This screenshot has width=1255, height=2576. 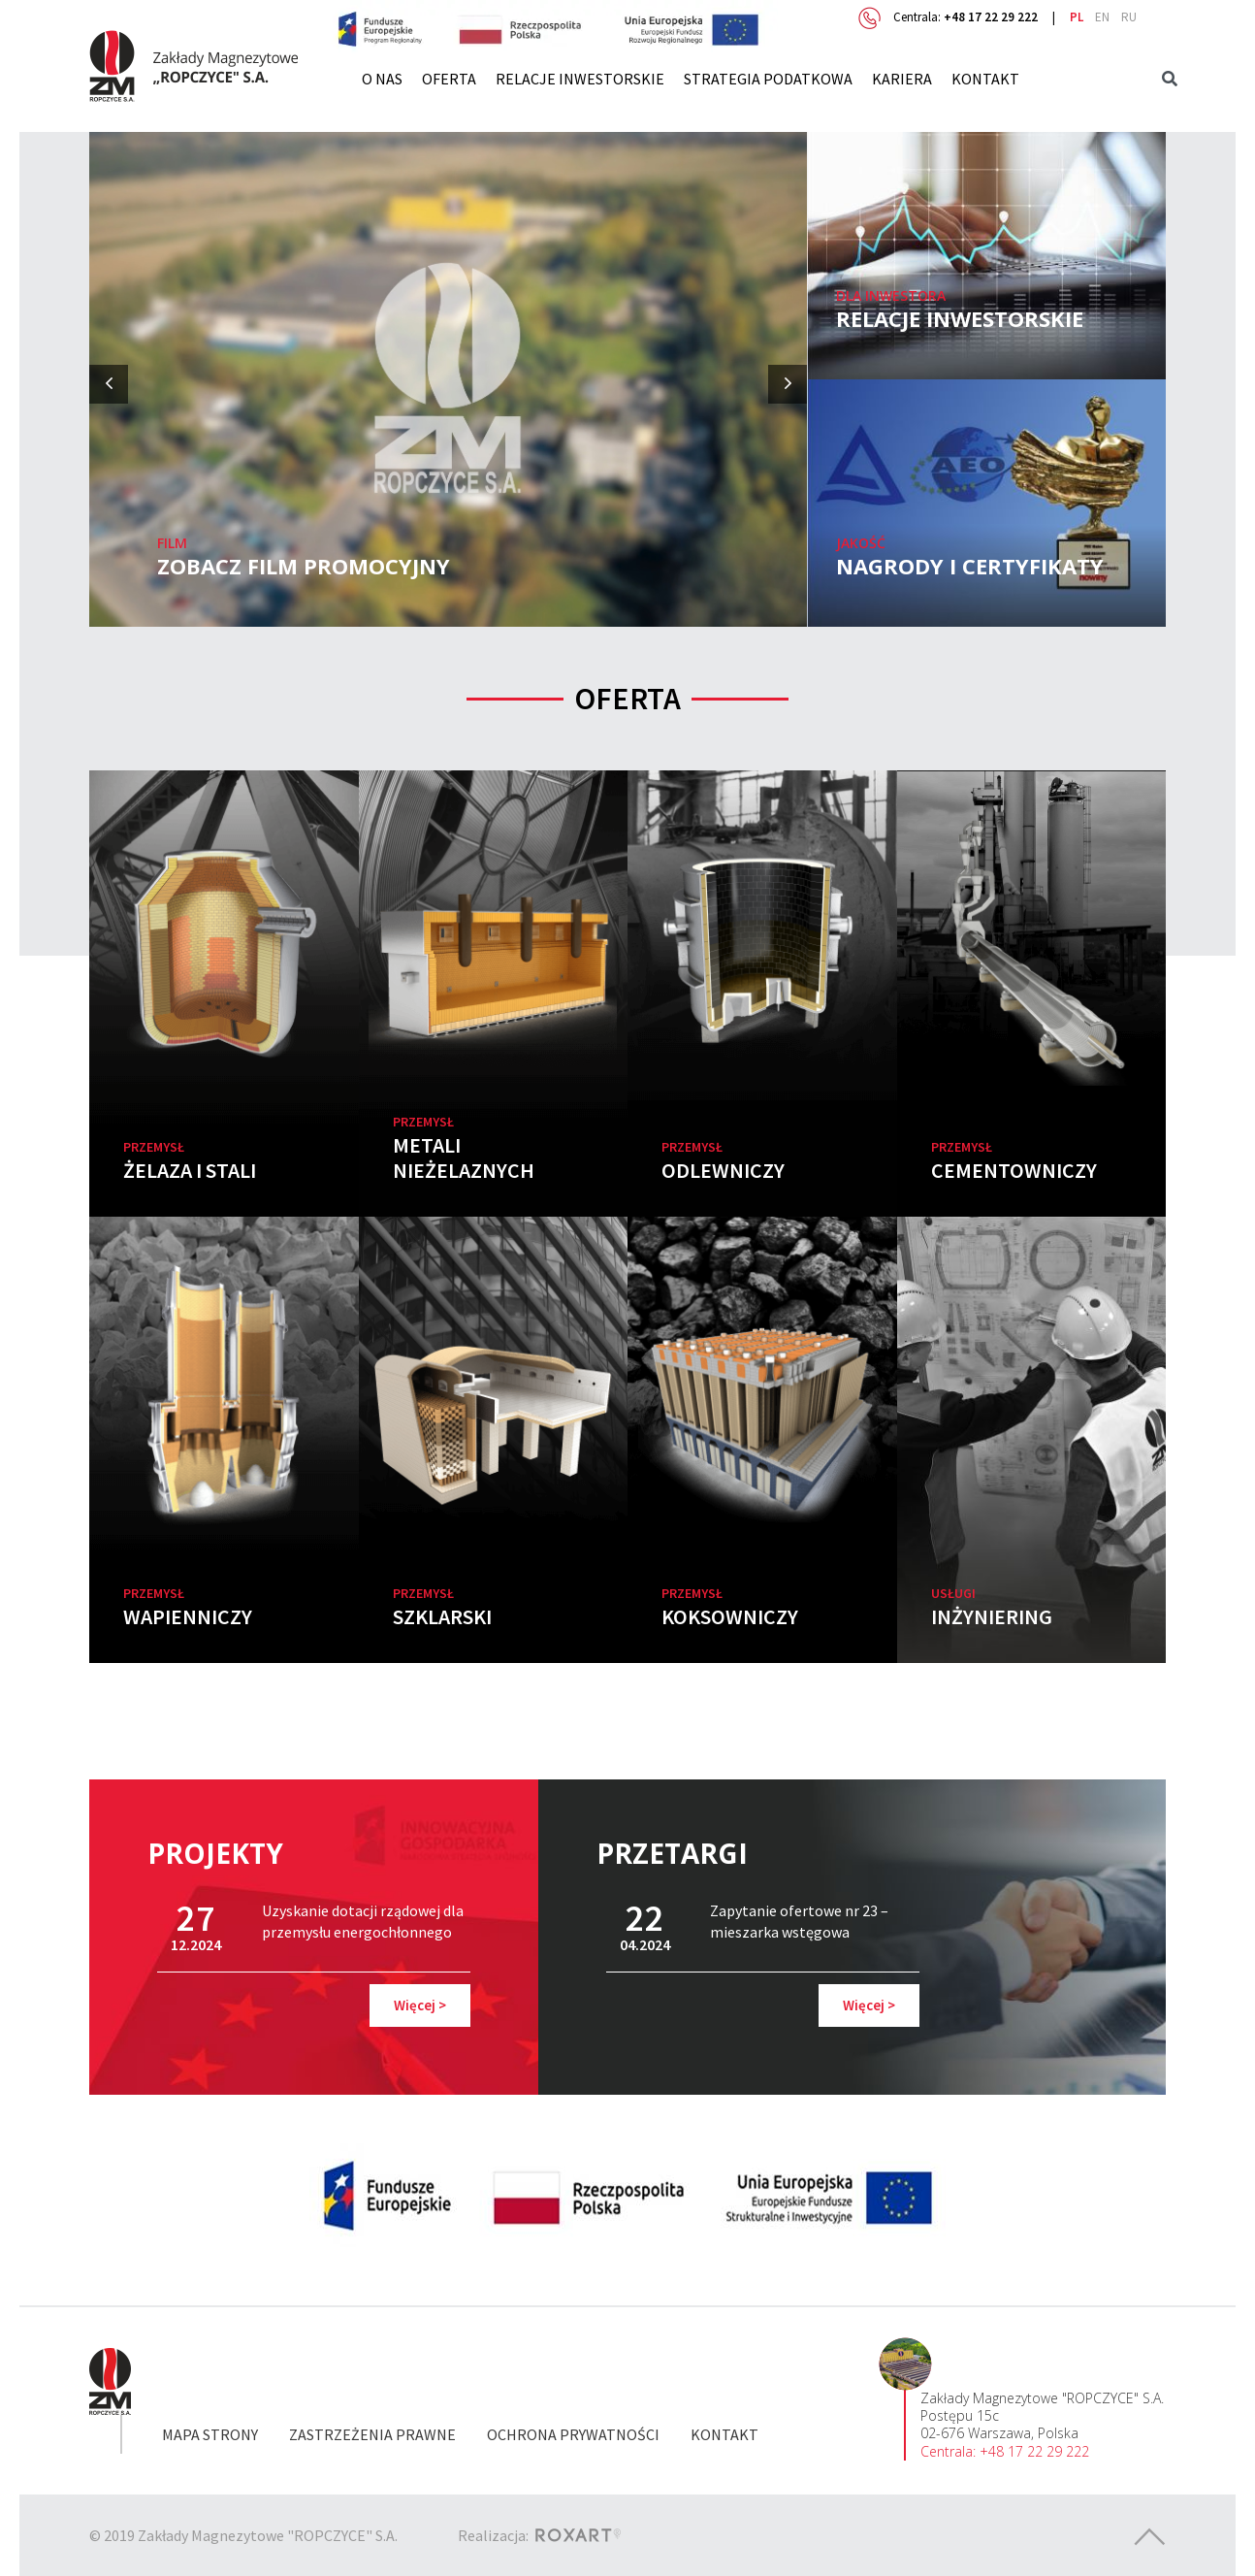 What do you see at coordinates (382, 78) in the screenshot?
I see `O nas` at bounding box center [382, 78].